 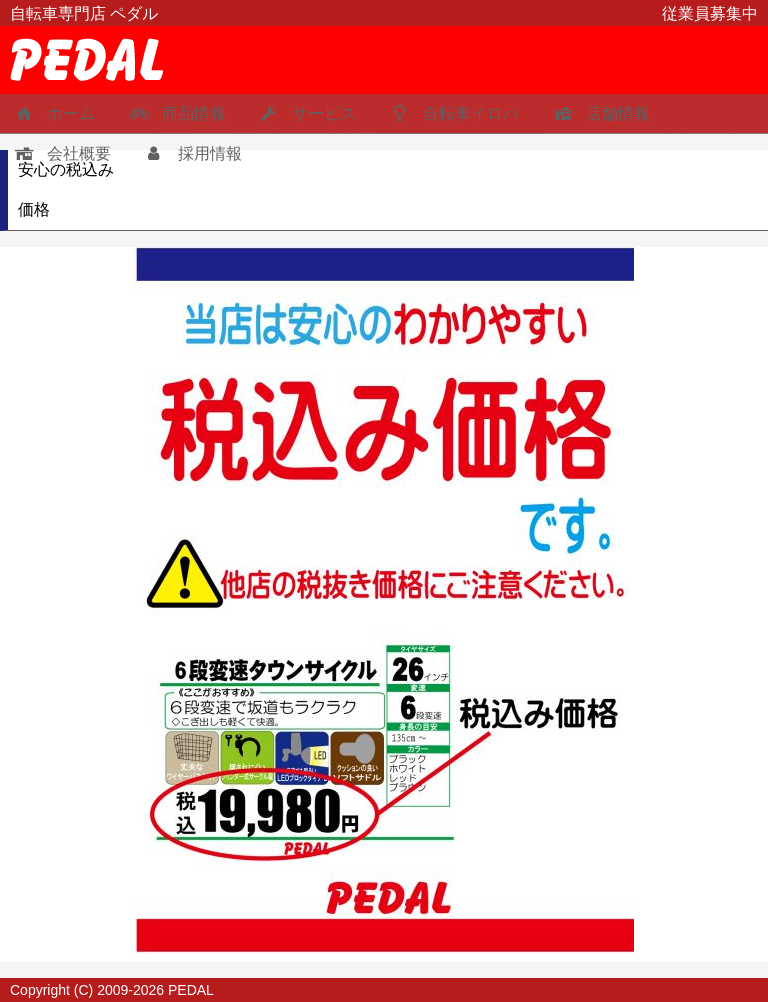 I want to click on 自転車イロハ, so click(x=452, y=113).